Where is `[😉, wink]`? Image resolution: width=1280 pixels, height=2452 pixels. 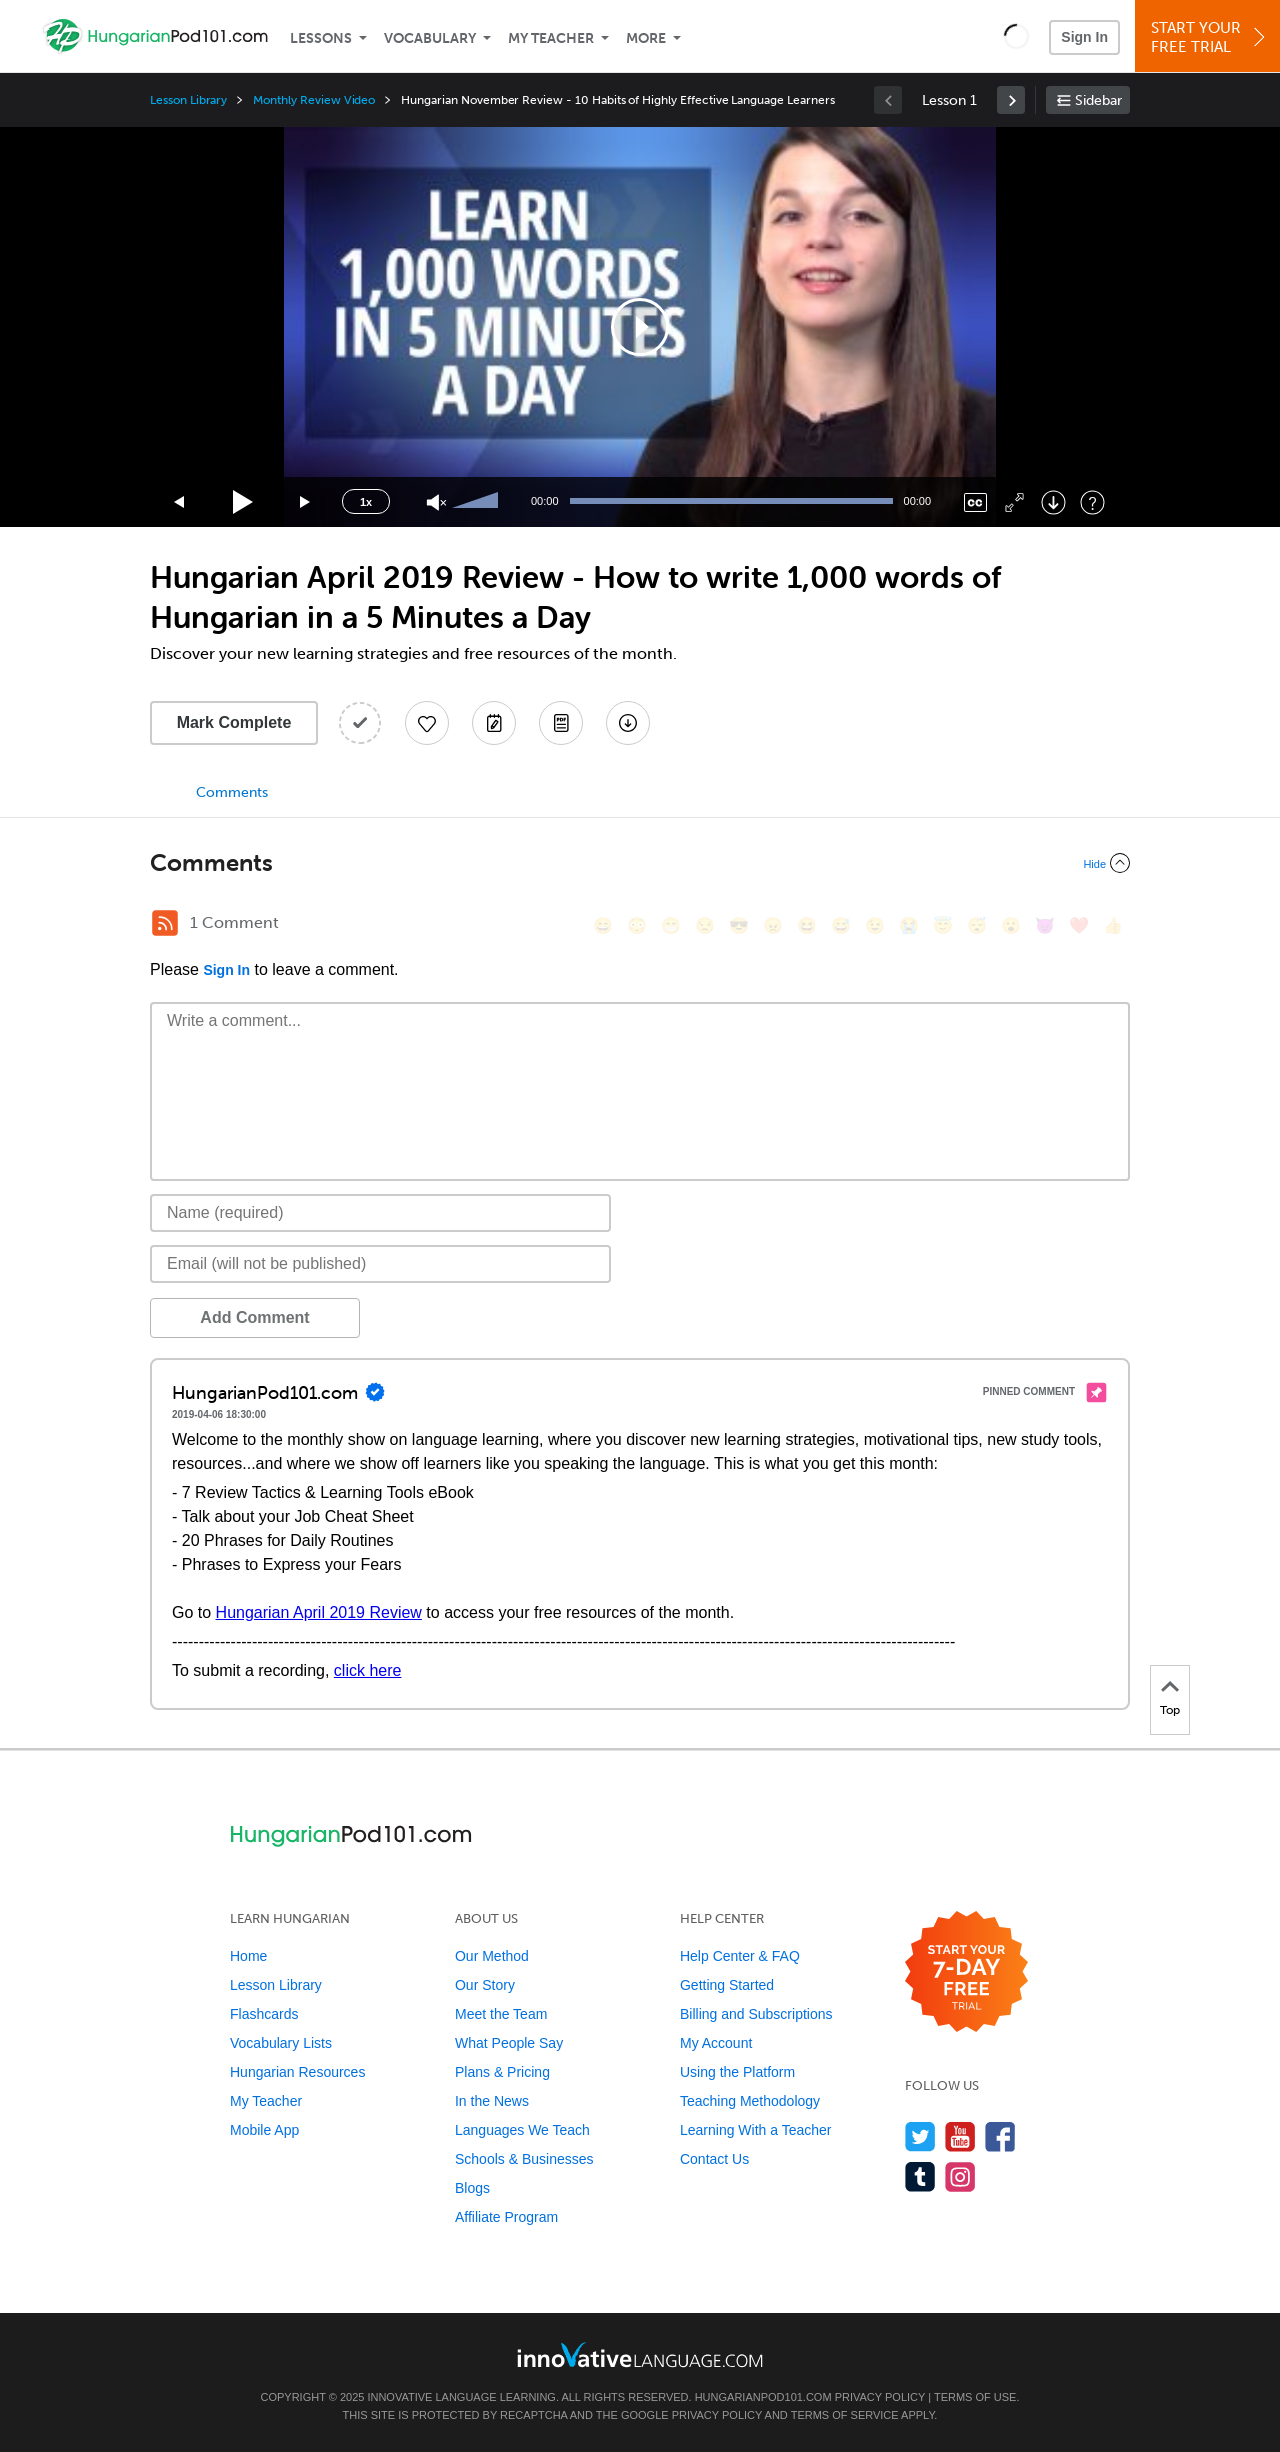
[😉, wink] is located at coordinates (875, 925).